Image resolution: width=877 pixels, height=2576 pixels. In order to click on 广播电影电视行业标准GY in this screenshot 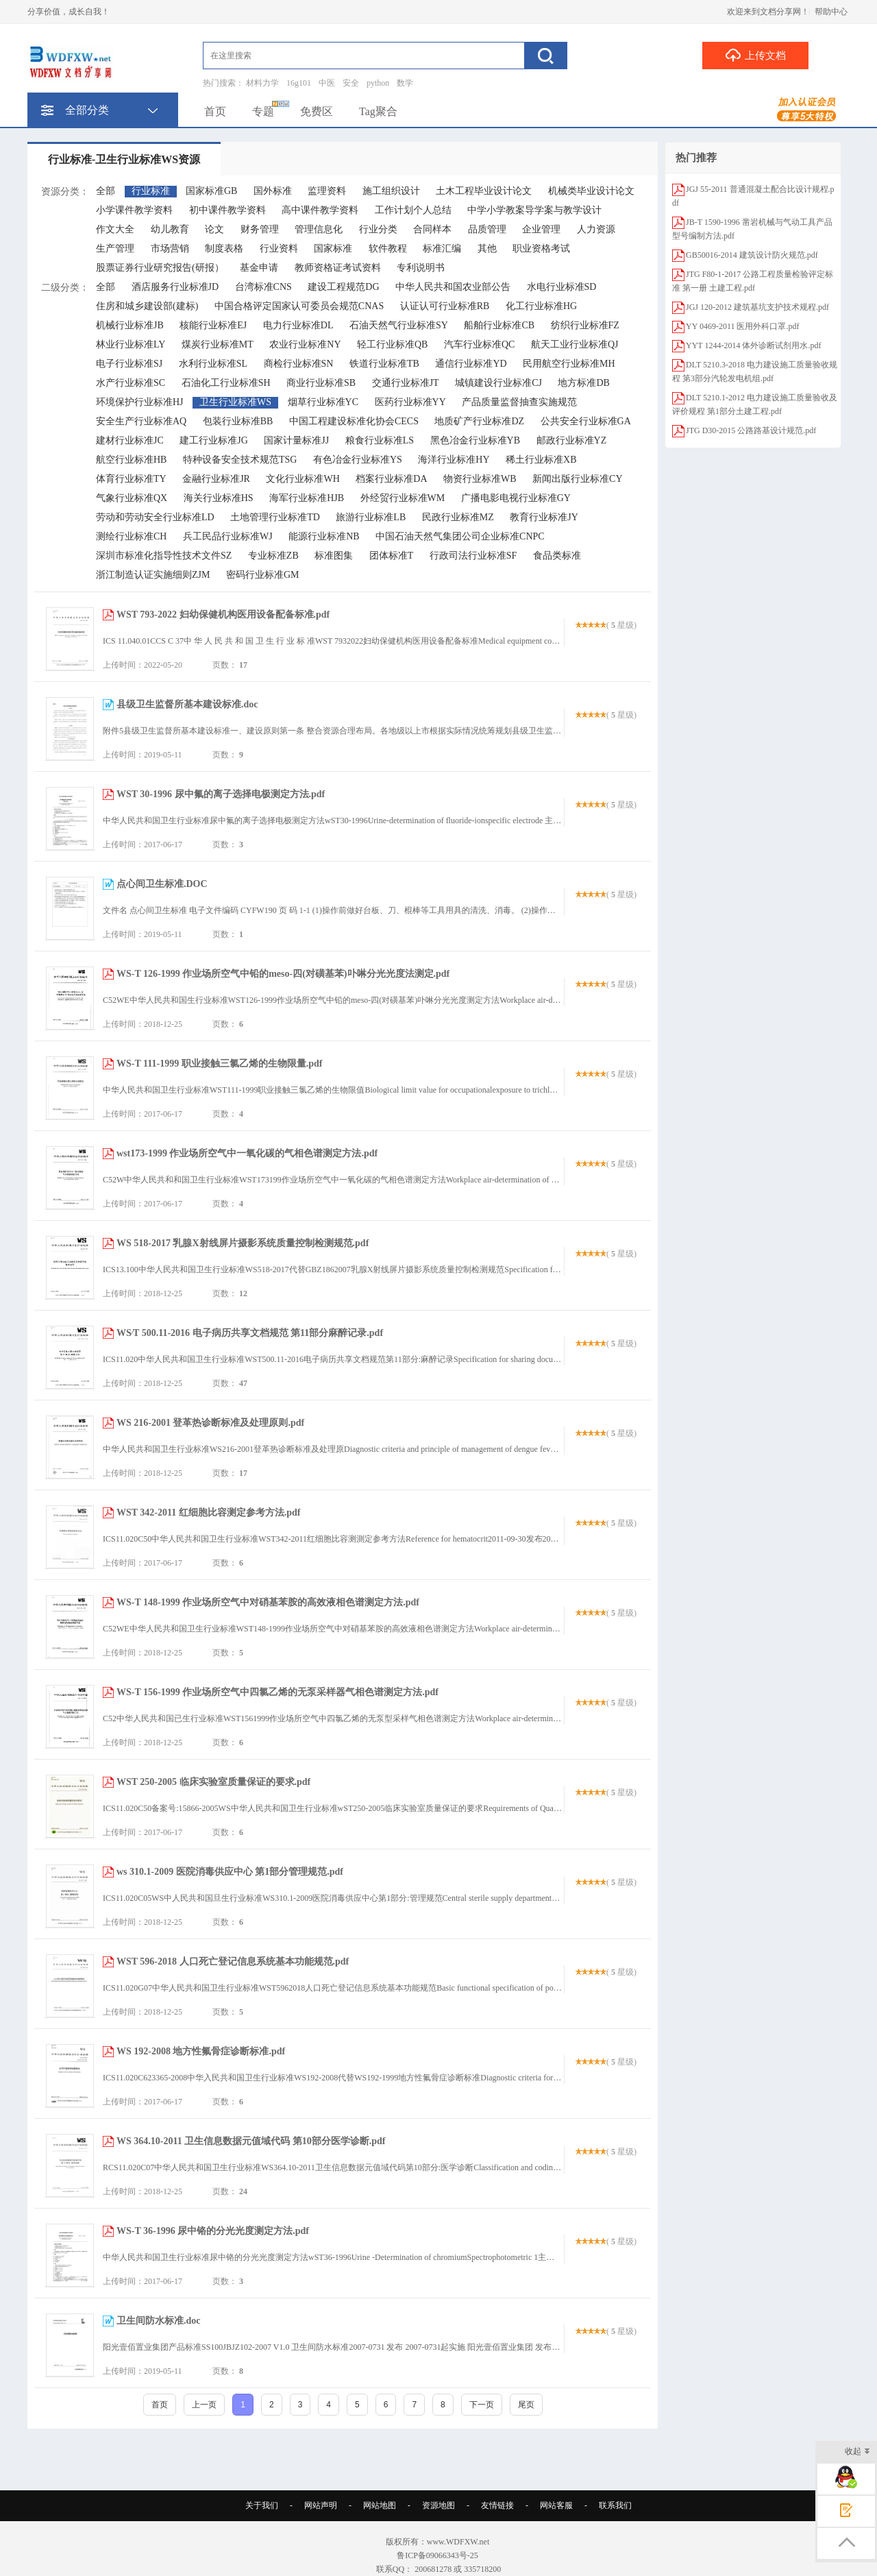, I will do `click(516, 498)`.